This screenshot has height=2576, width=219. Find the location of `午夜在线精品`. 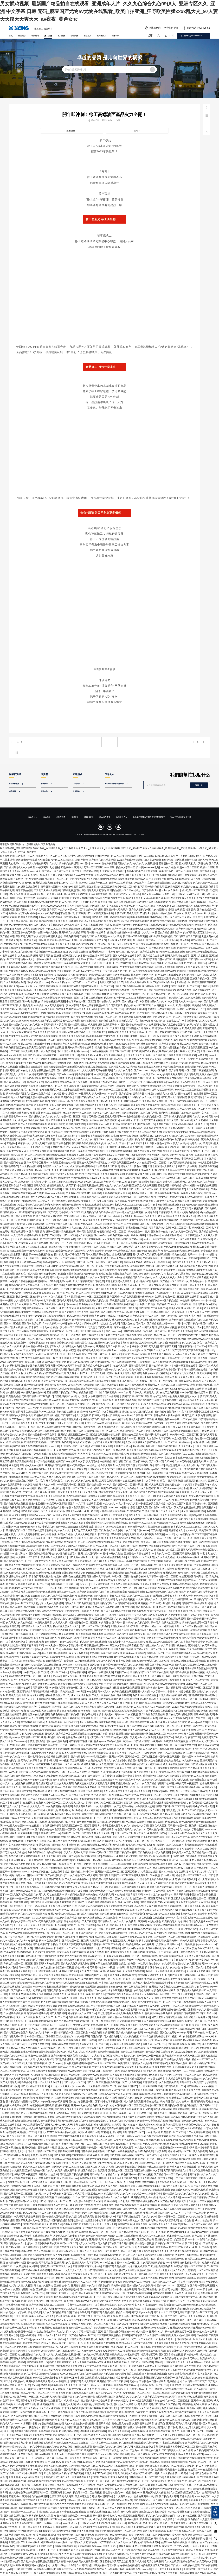

午夜在线精品 is located at coordinates (112, 1581).